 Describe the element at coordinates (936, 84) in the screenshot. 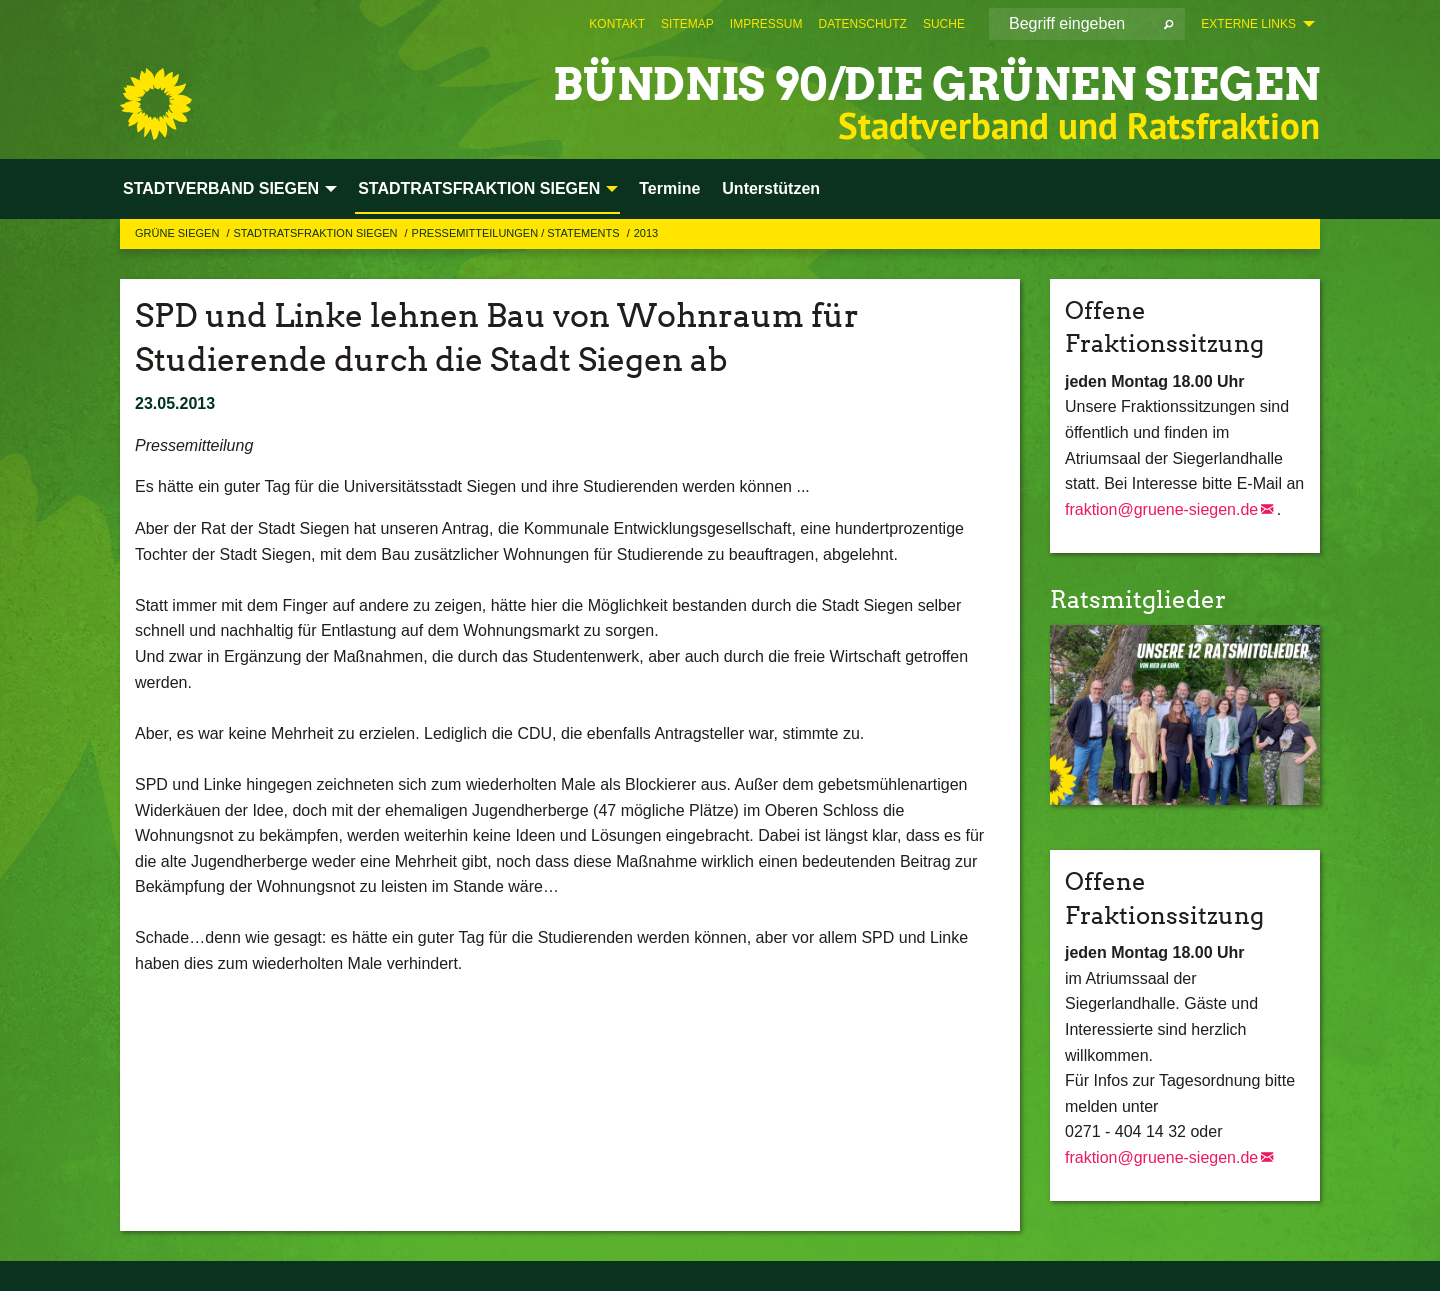

I see `BÜNDNIS 90/DIE GRÜNEN Siegen` at that location.